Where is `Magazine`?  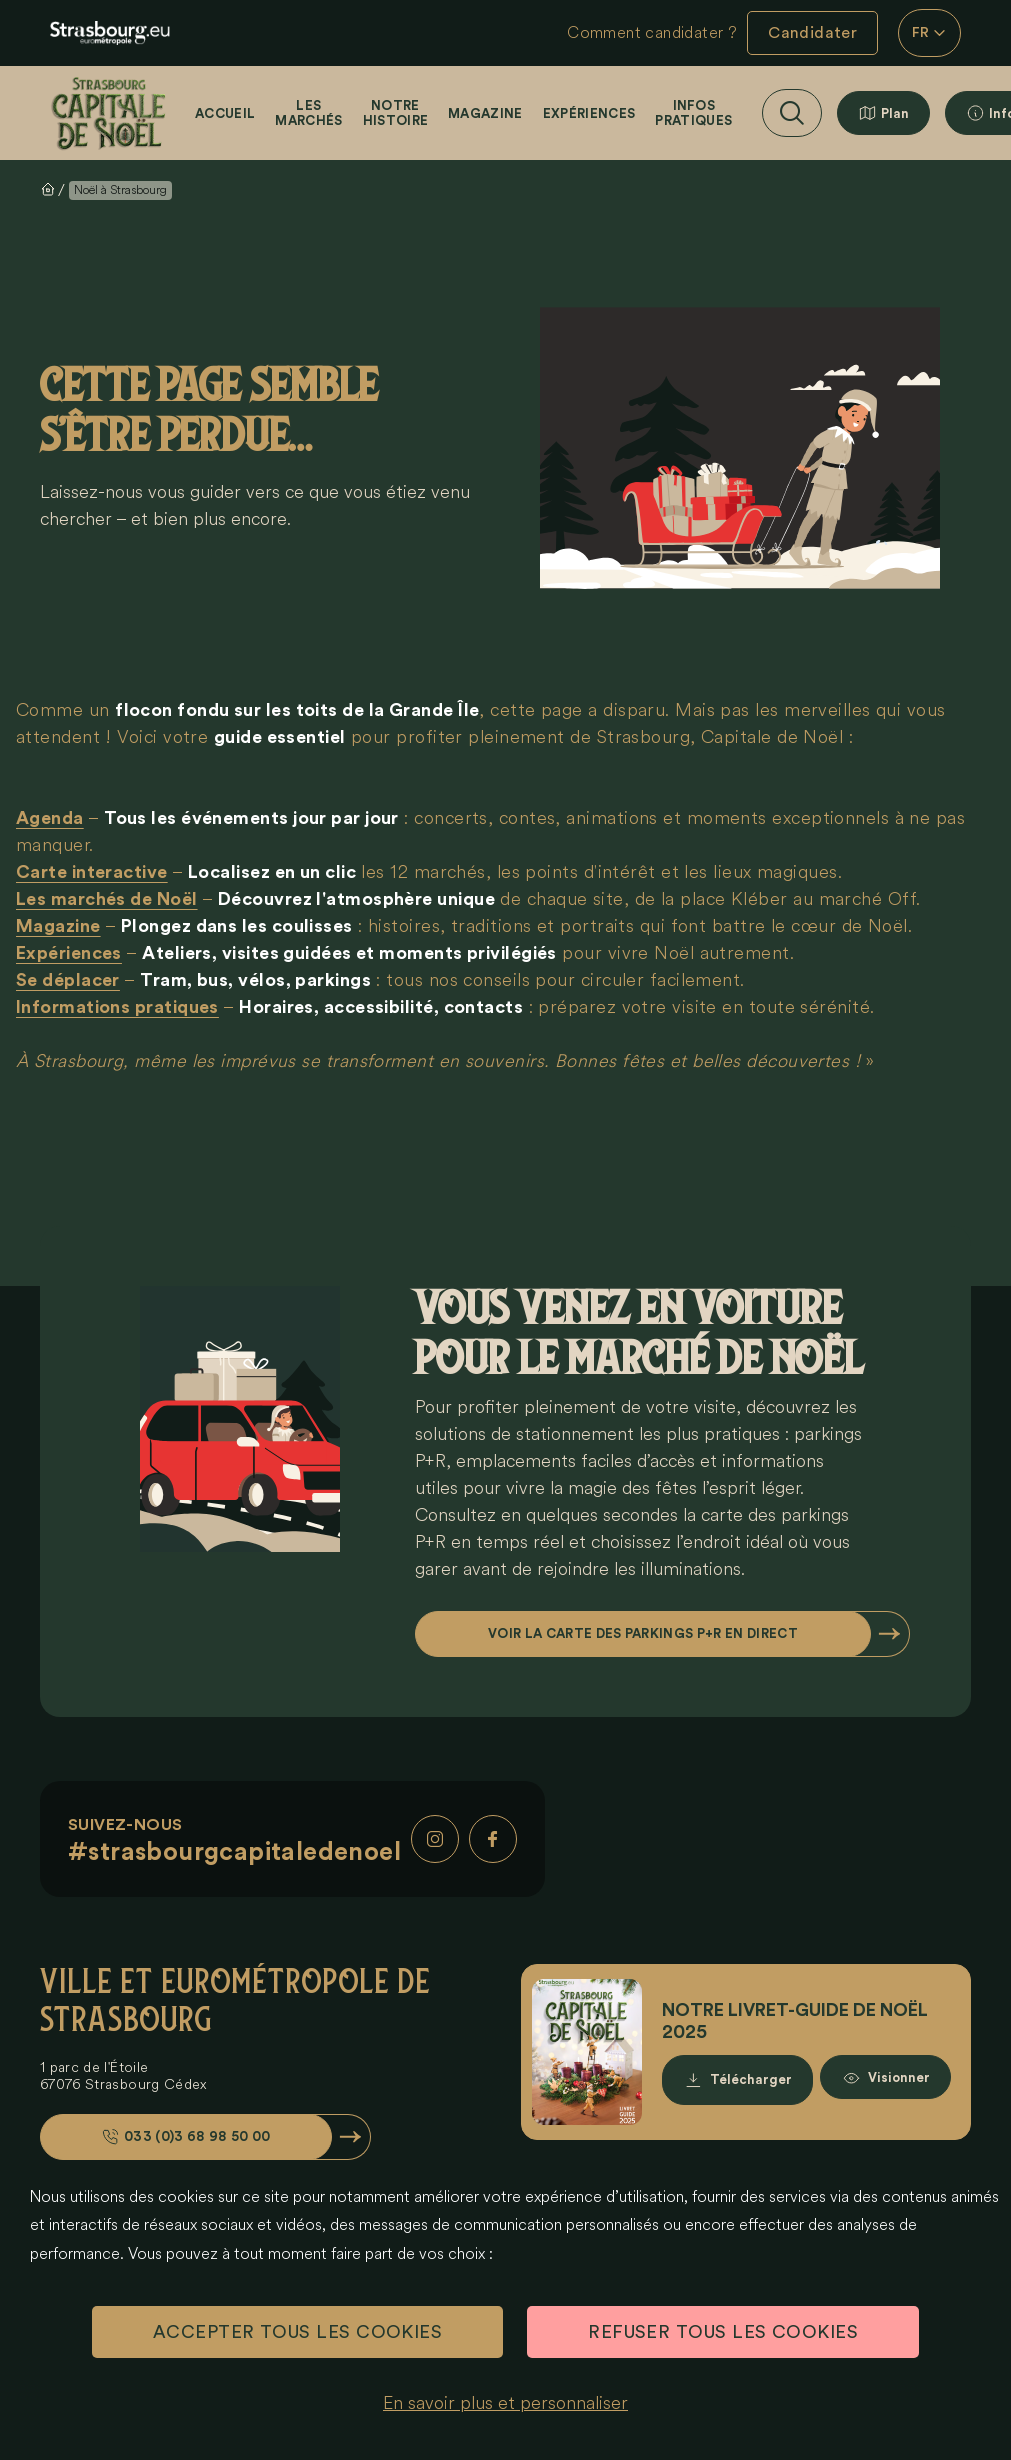
Magazine is located at coordinates (485, 113).